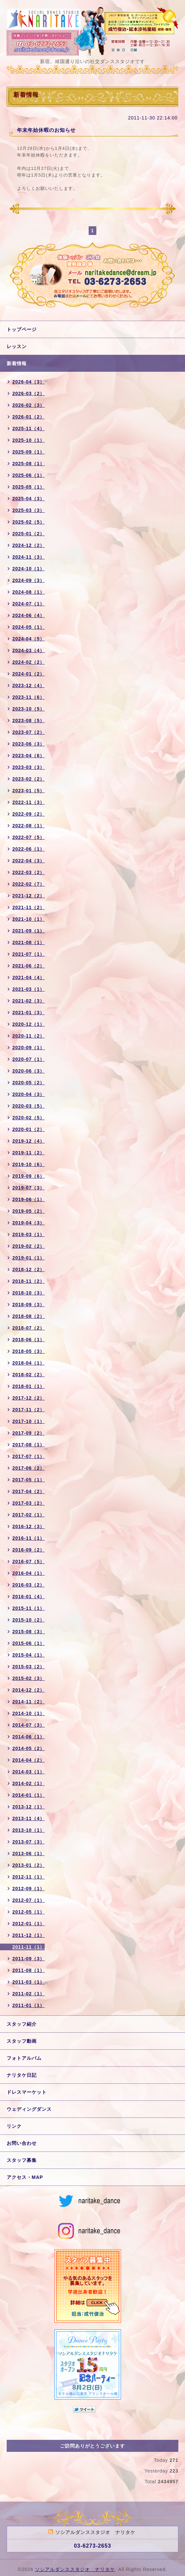  Describe the element at coordinates (28, 1433) in the screenshot. I see `2017-09（2）` at that location.